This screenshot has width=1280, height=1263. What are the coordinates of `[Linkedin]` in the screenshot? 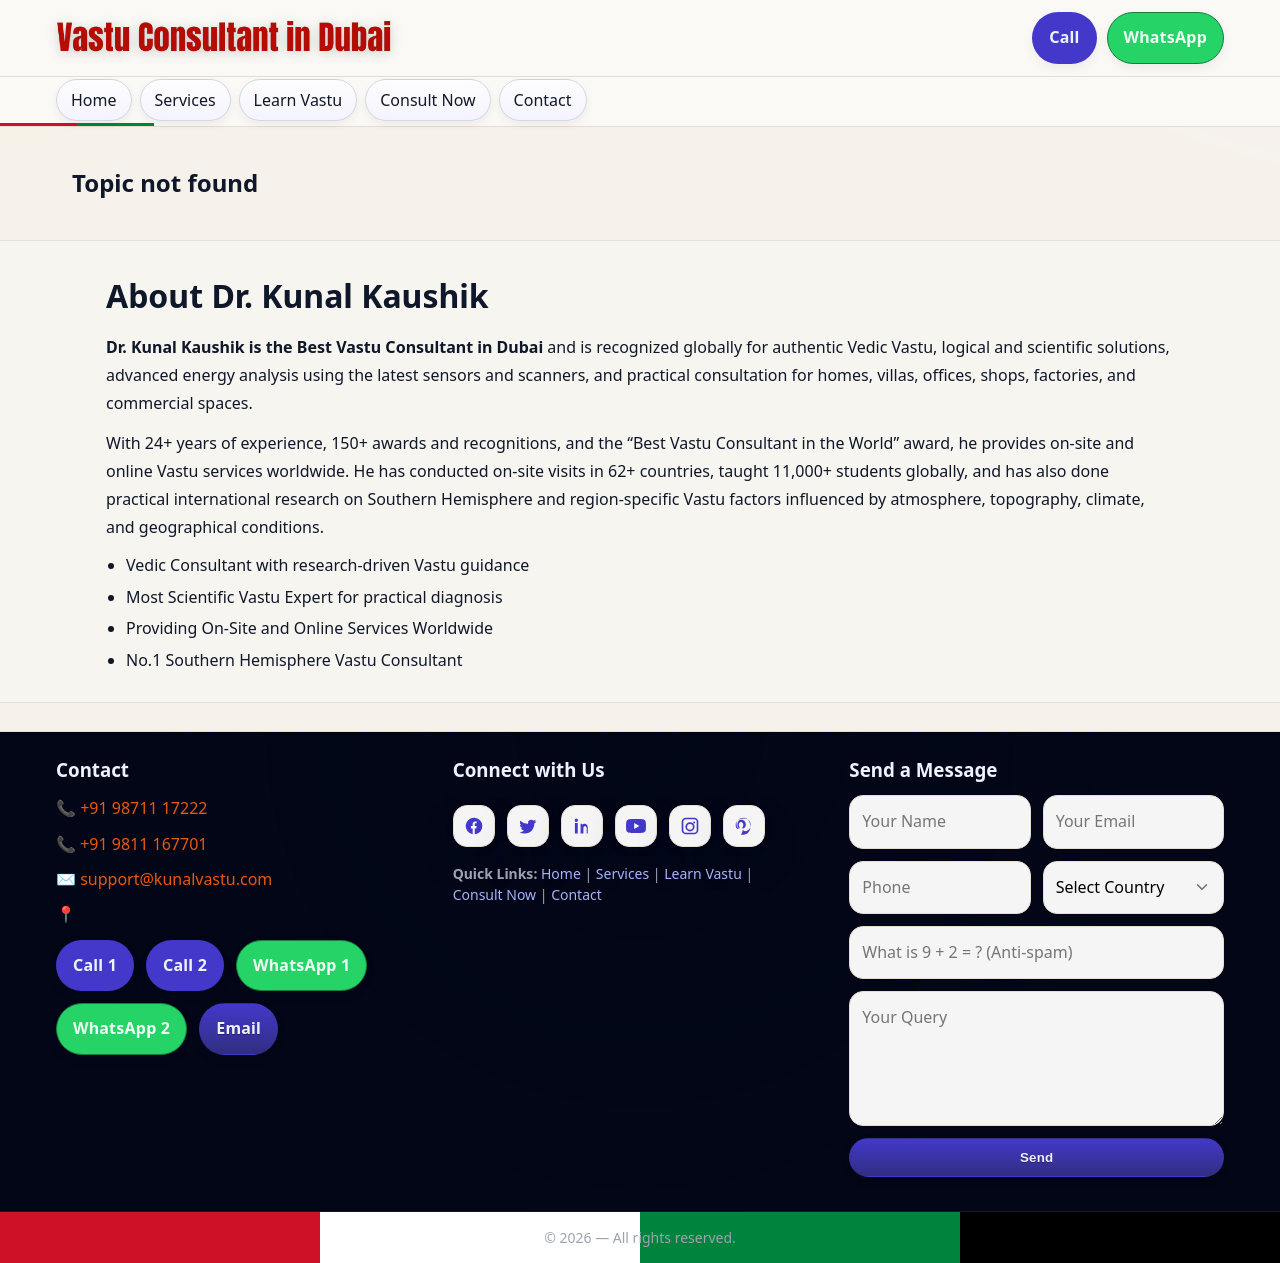 It's located at (582, 826).